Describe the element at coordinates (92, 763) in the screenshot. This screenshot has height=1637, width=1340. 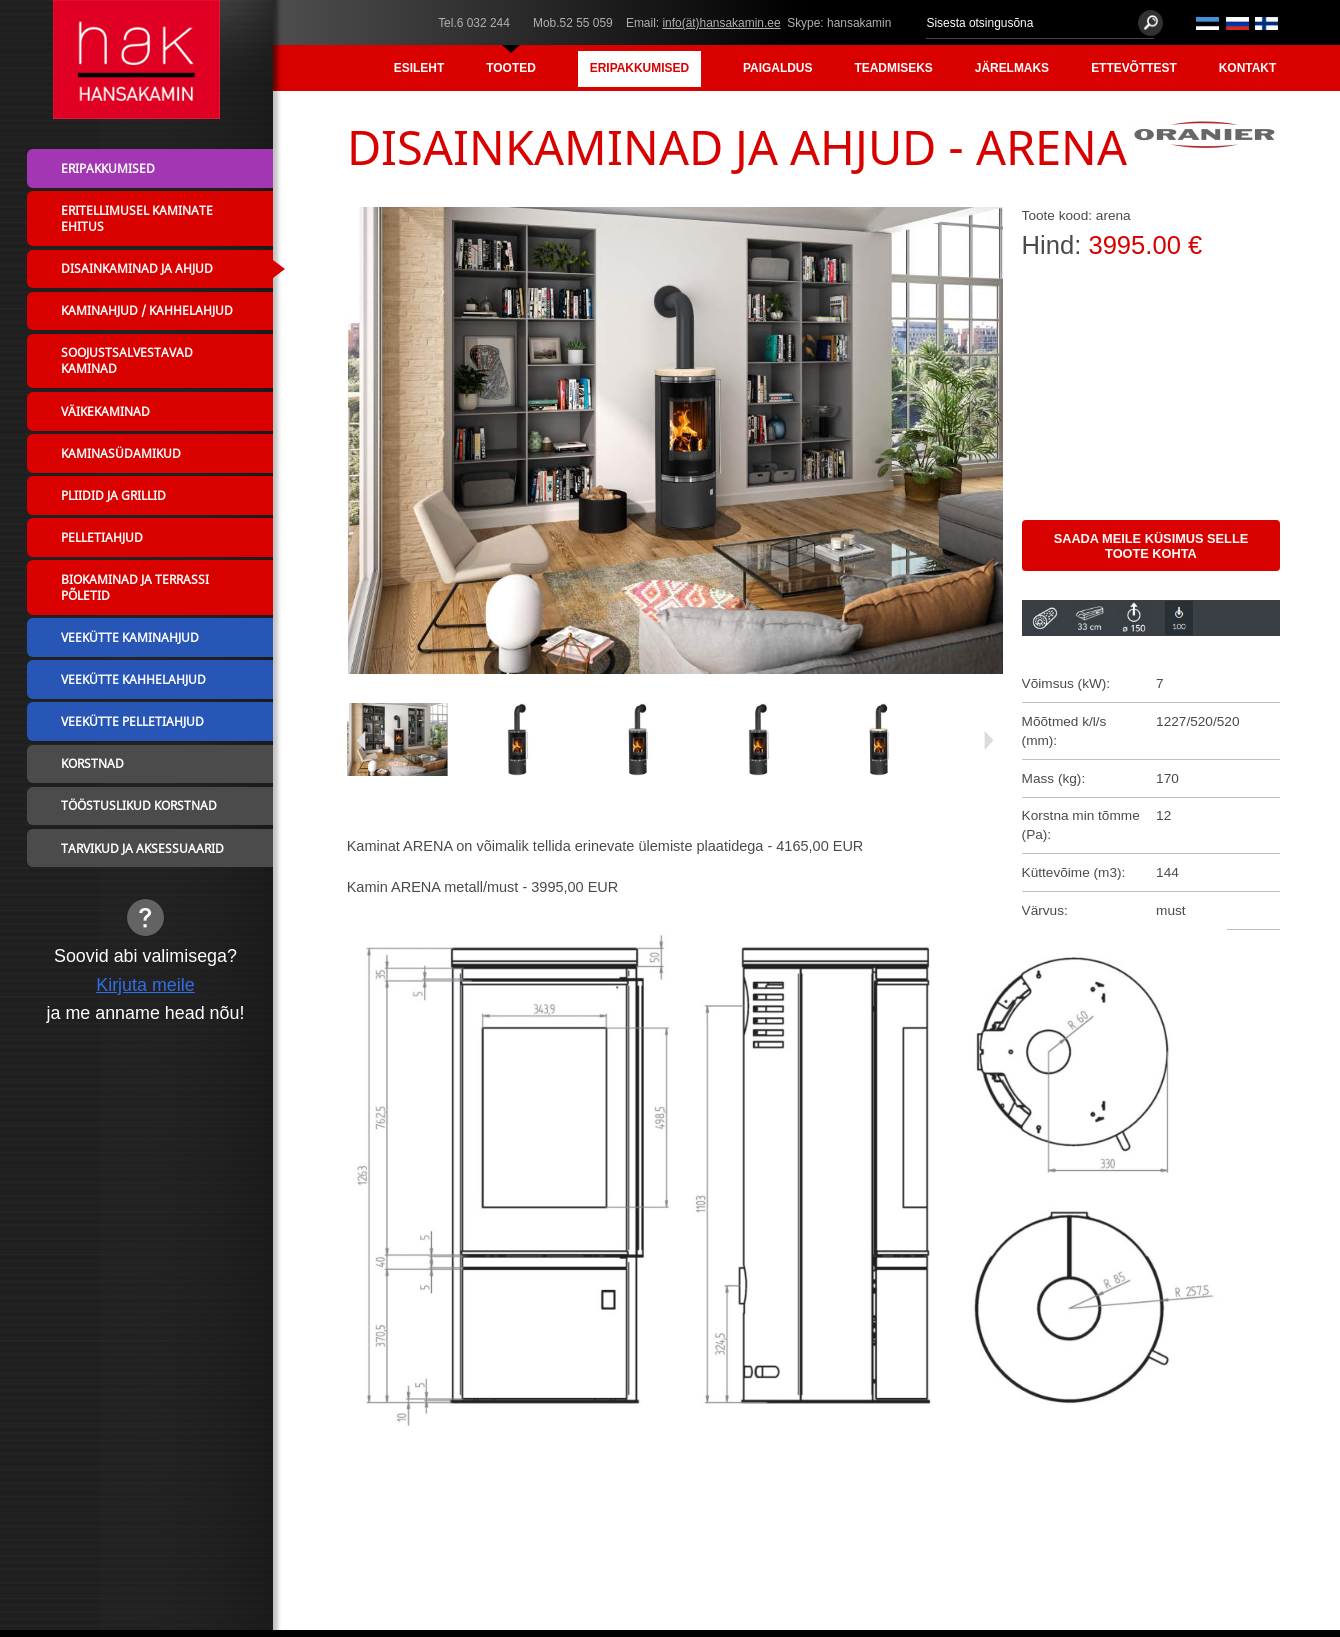
I see `Korstnad [menuitem]` at that location.